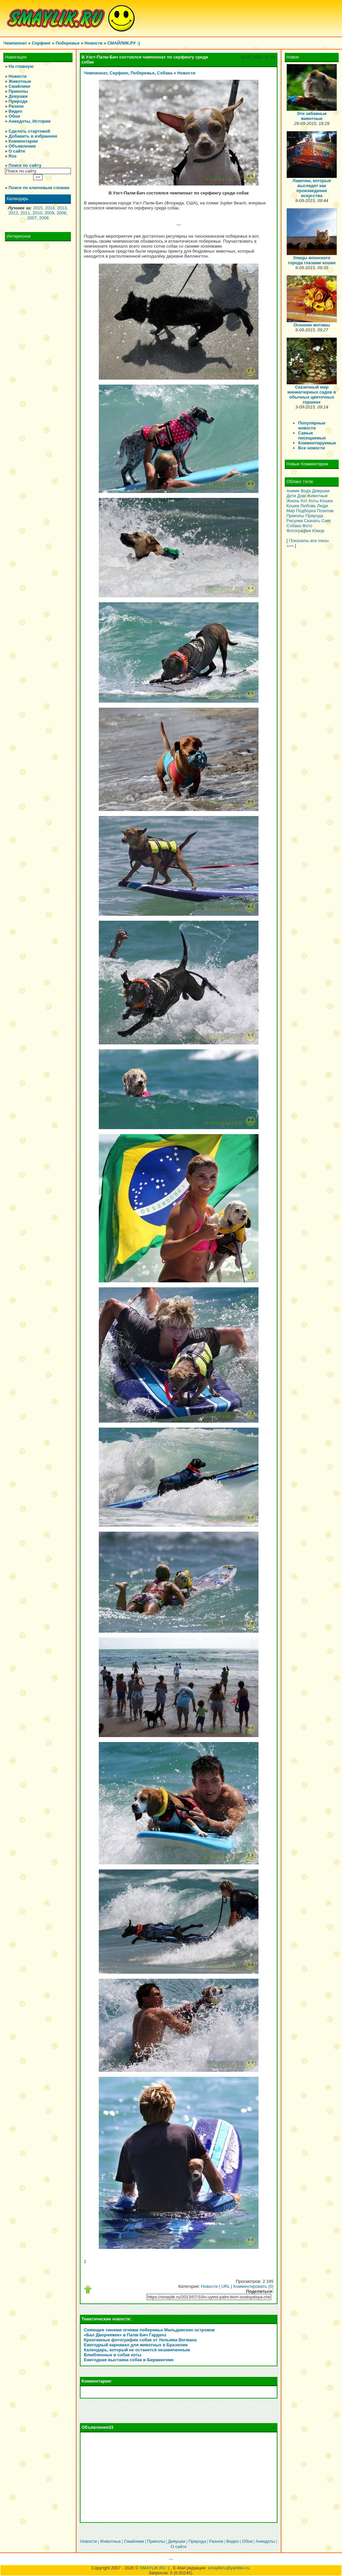 Image resolution: width=342 pixels, height=2576 pixels. What do you see at coordinates (164, 72) in the screenshot?
I see `Собака` at bounding box center [164, 72].